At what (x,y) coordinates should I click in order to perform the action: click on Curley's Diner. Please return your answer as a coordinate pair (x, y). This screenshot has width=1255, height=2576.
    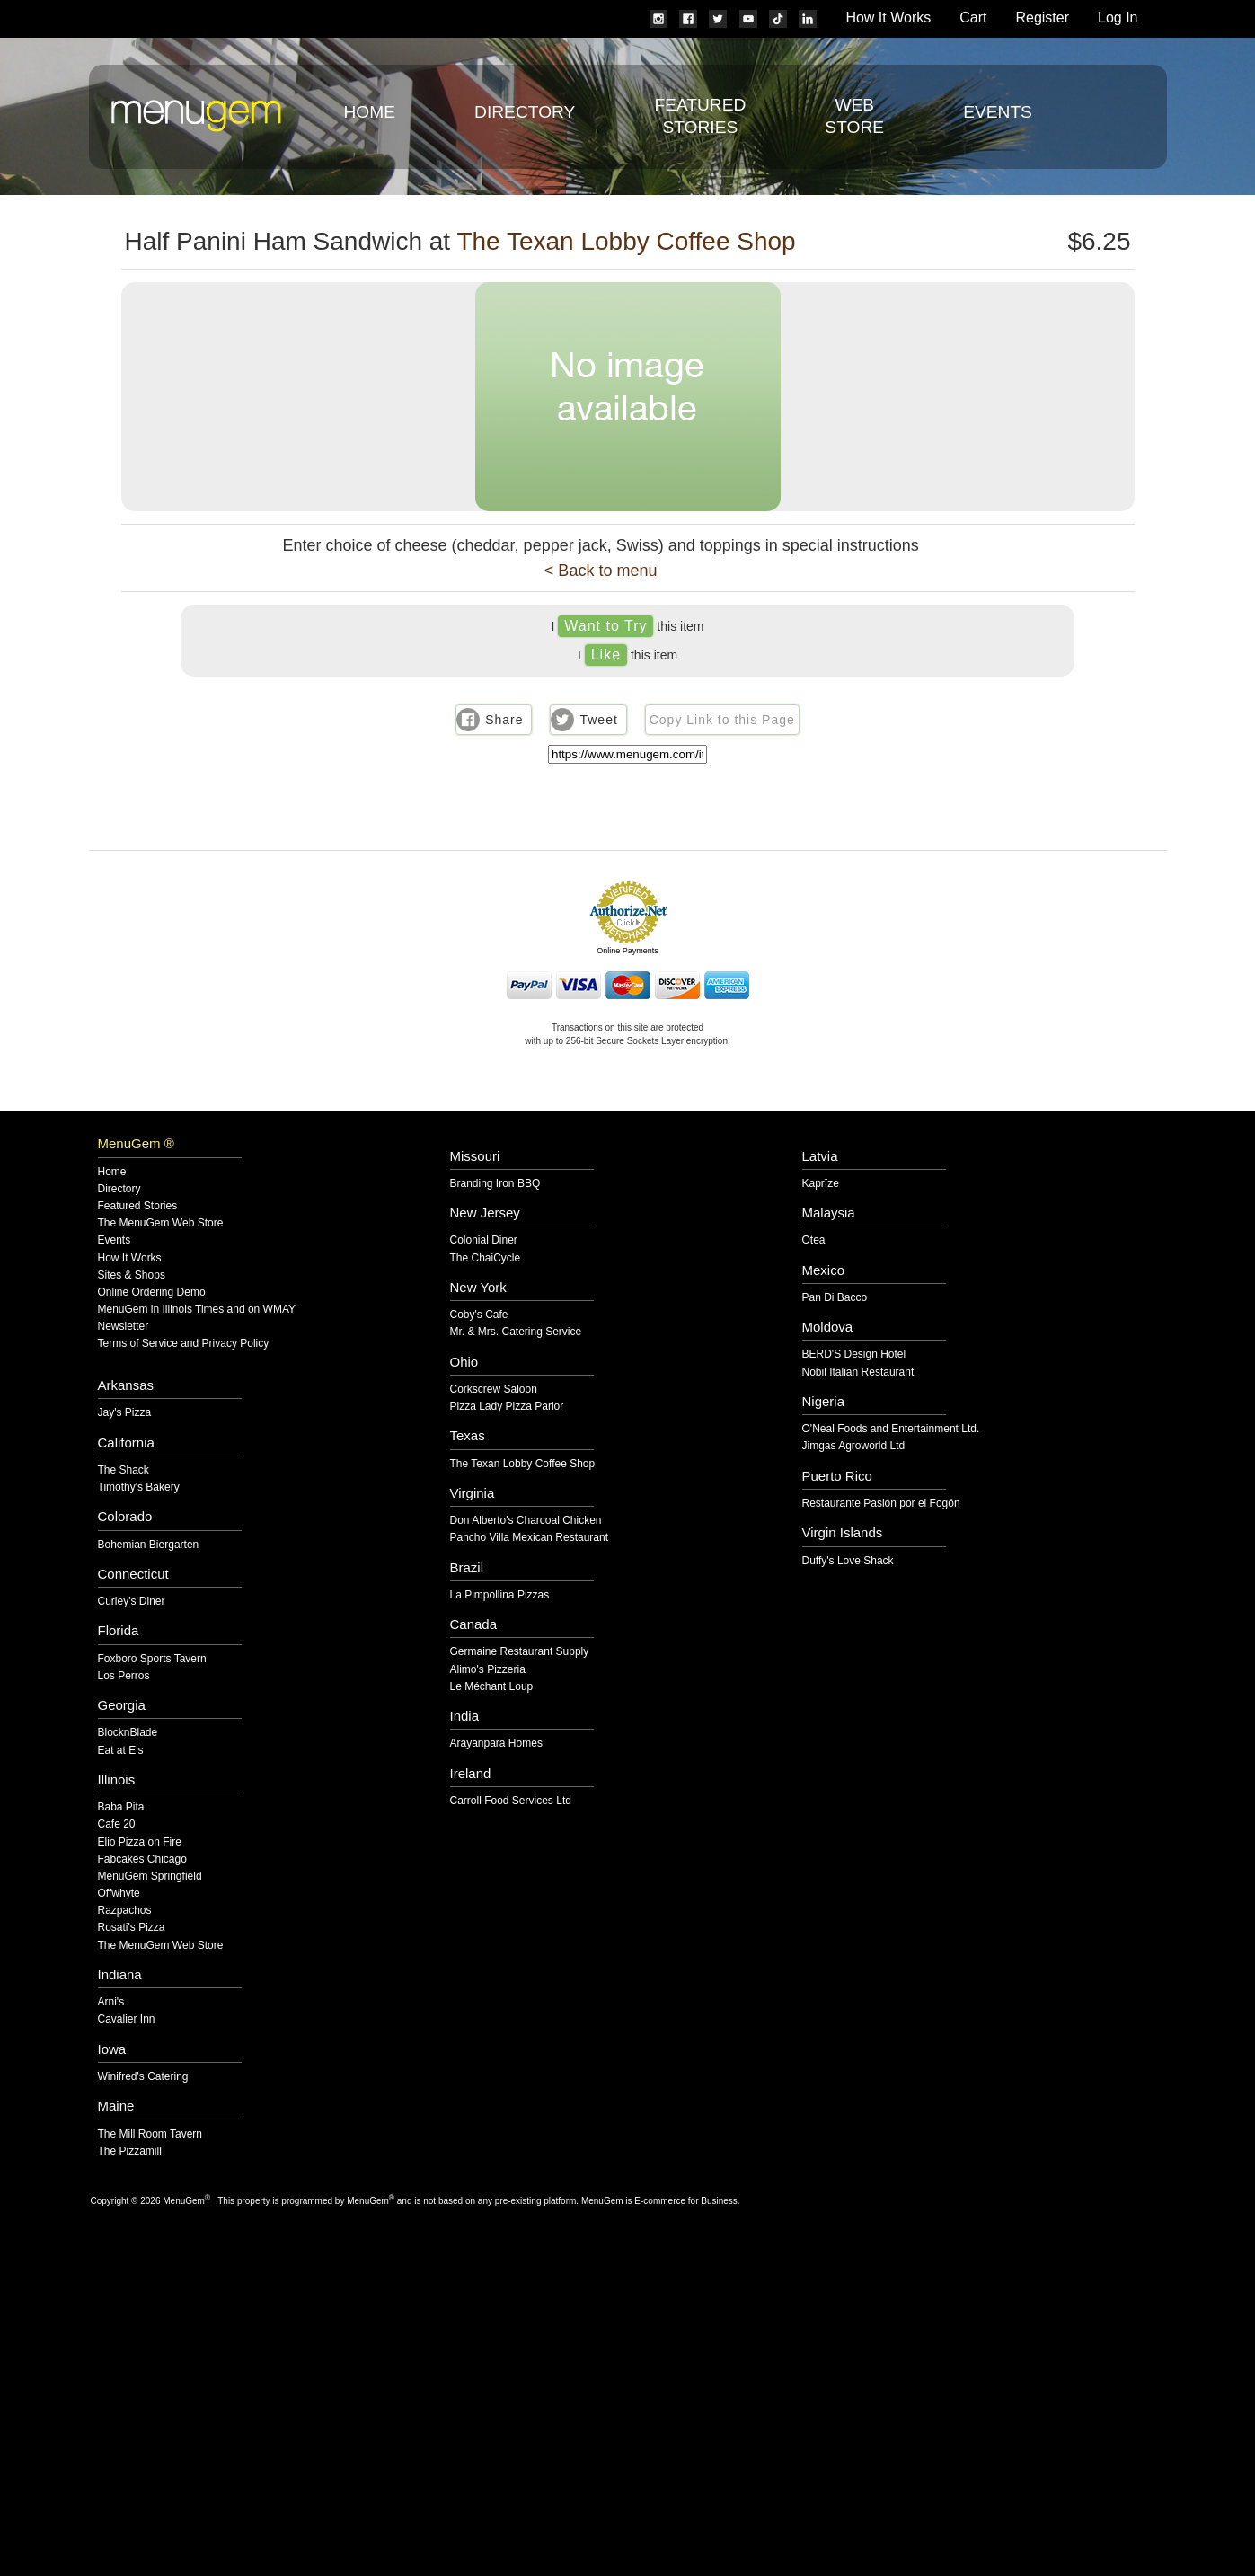
    Looking at the image, I should click on (131, 1601).